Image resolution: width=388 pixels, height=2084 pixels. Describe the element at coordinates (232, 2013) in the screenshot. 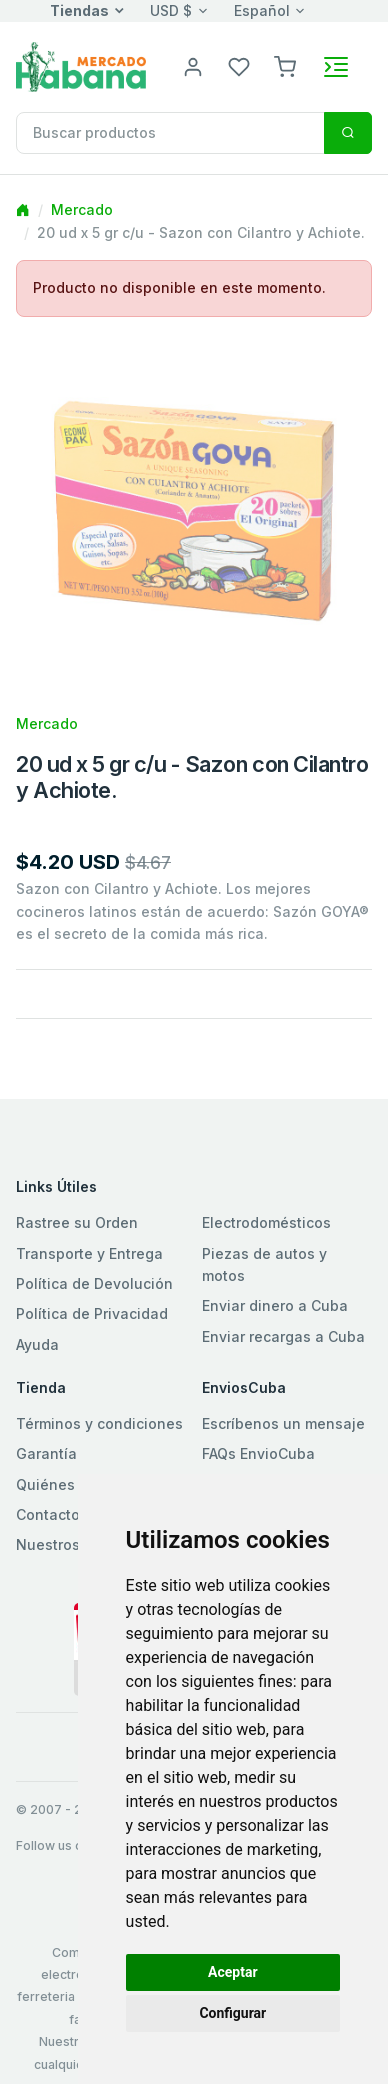

I see `Configurar [button]` at that location.